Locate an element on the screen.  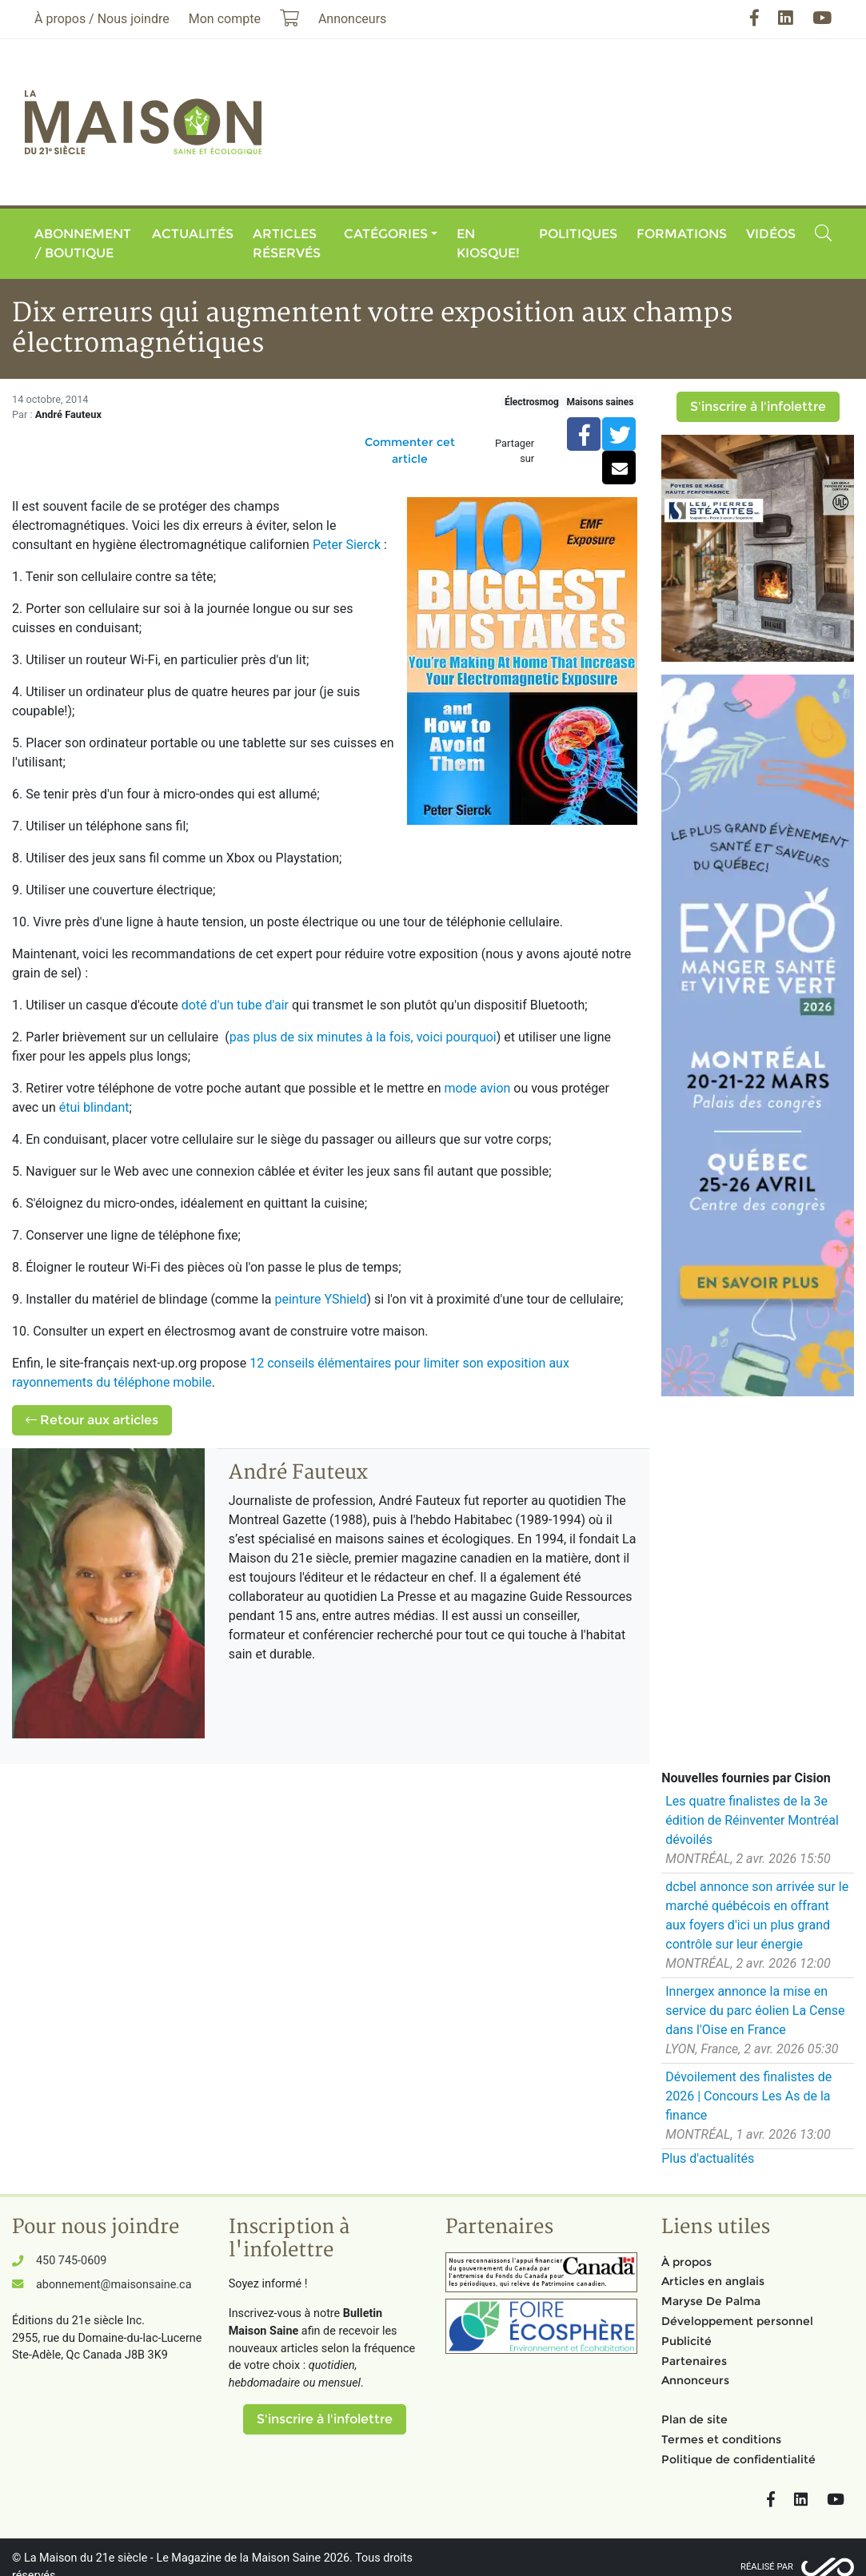
Plus d'actualités is located at coordinates (707, 2158).